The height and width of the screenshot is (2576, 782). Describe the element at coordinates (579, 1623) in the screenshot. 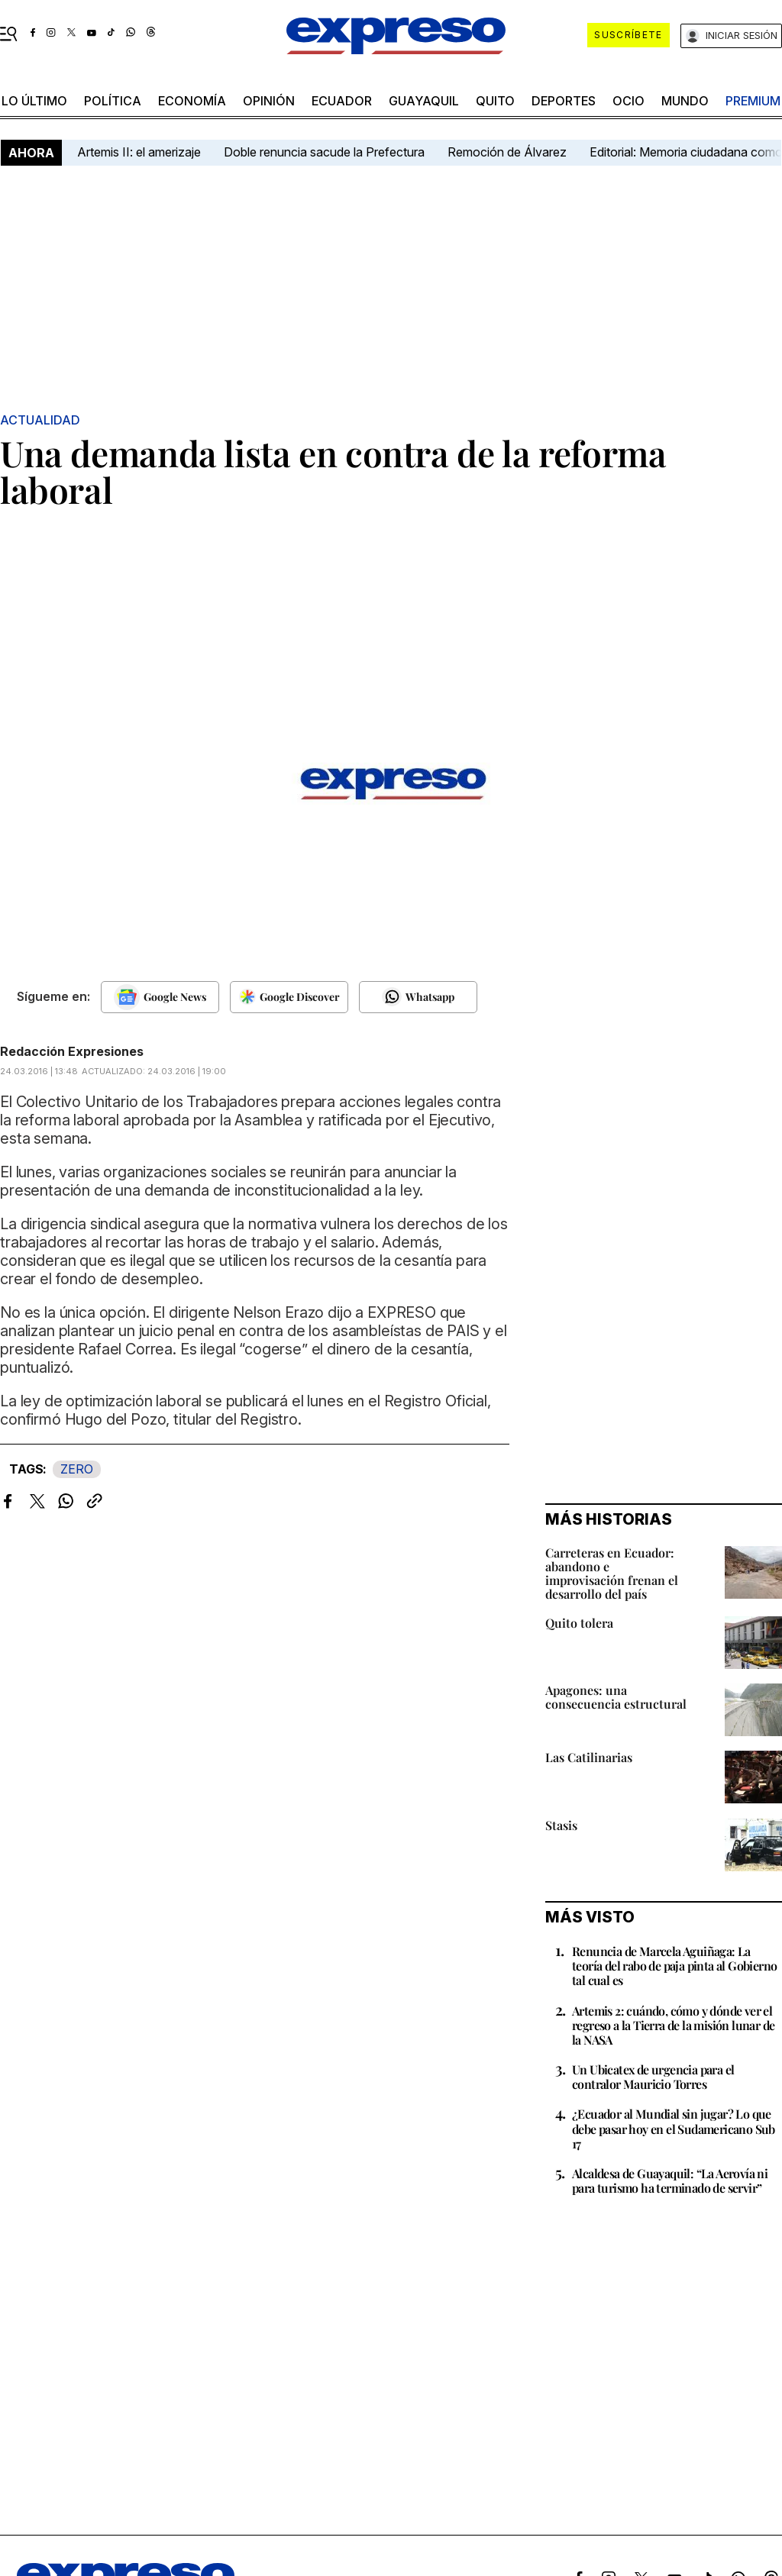

I see `Quito tolera` at that location.